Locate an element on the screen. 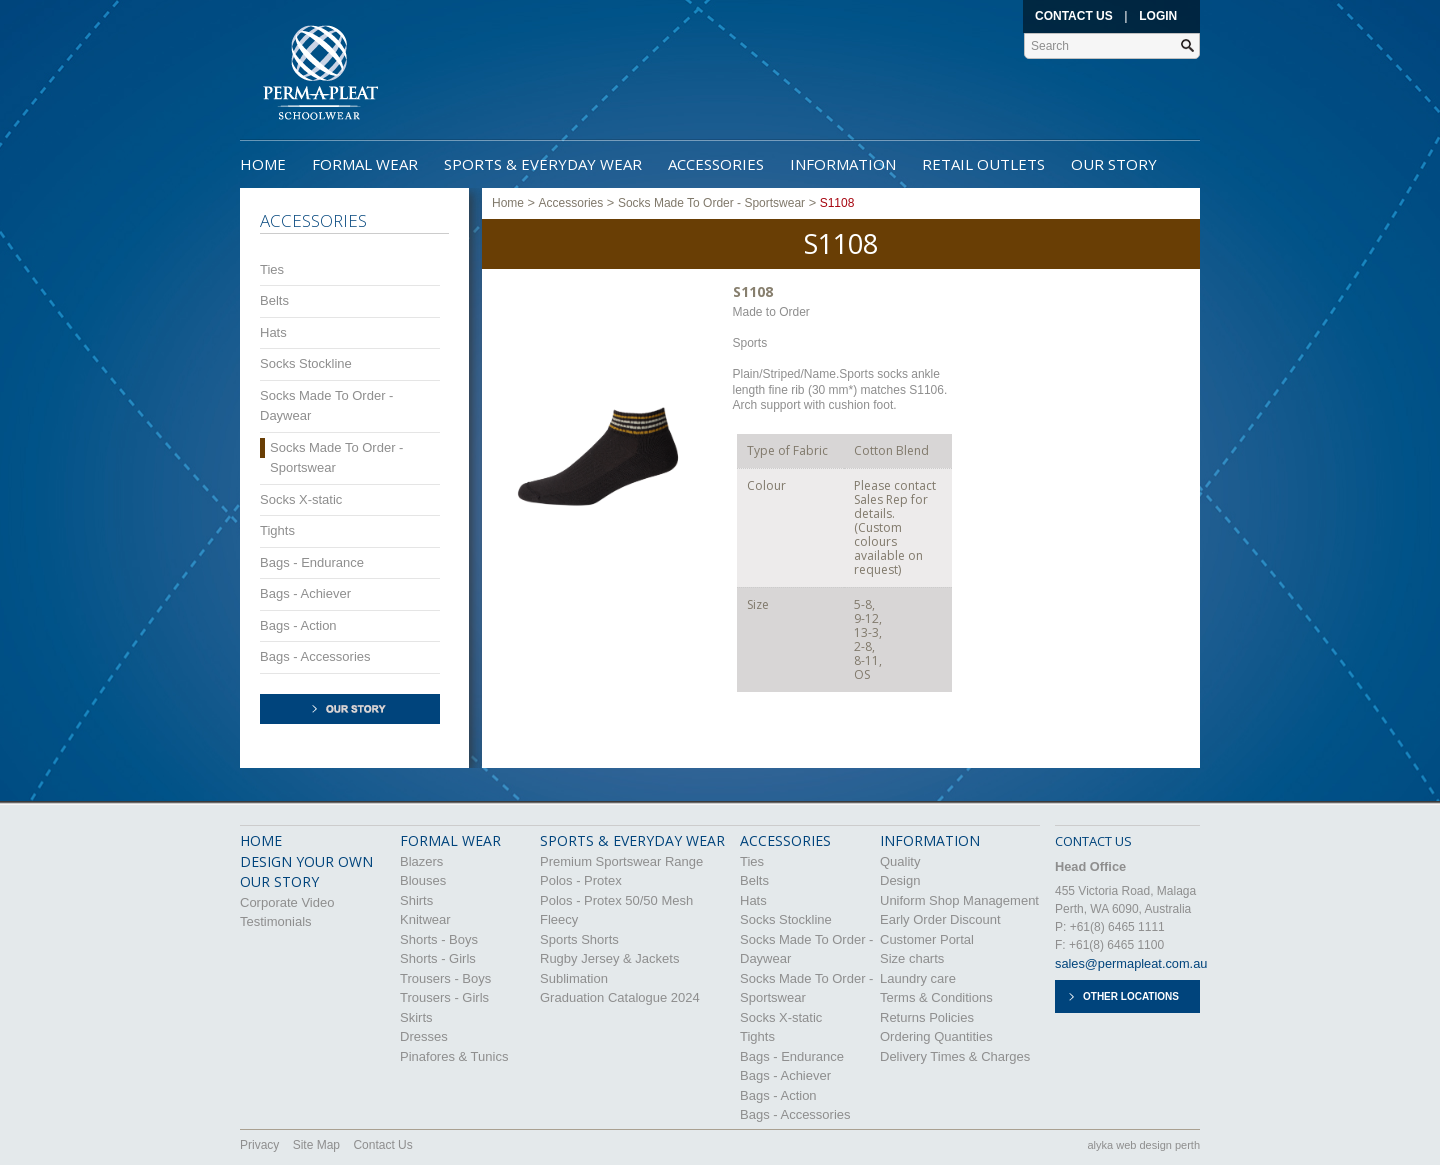 The width and height of the screenshot is (1440, 1165). Socks Made To Order - Daywear is located at coordinates (326, 405).